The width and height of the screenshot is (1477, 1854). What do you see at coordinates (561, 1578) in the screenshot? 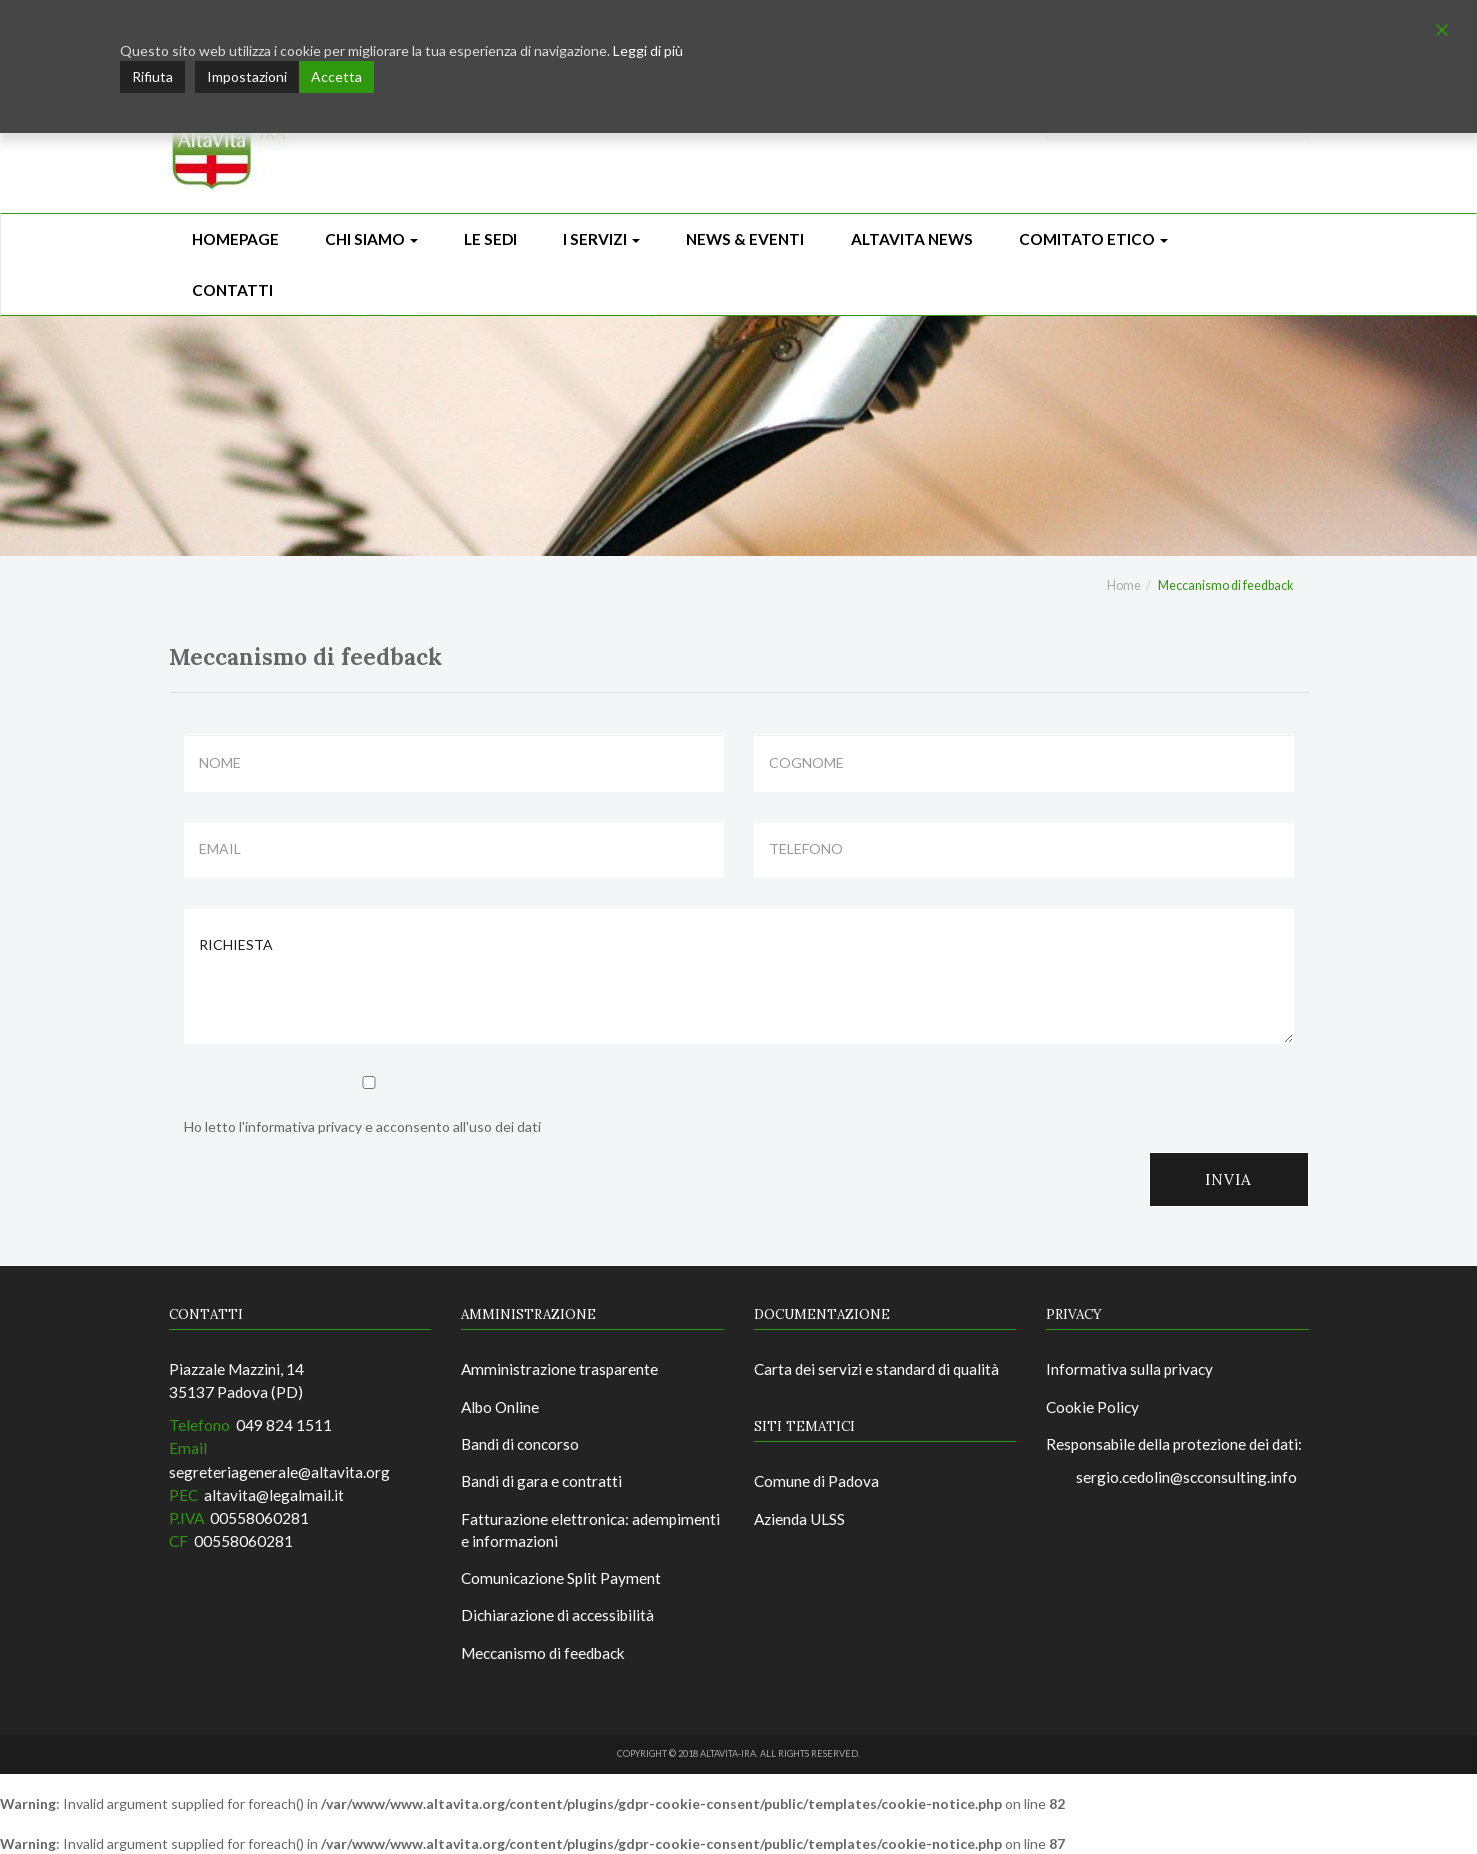
I see `Comunicazione Split Payment` at bounding box center [561, 1578].